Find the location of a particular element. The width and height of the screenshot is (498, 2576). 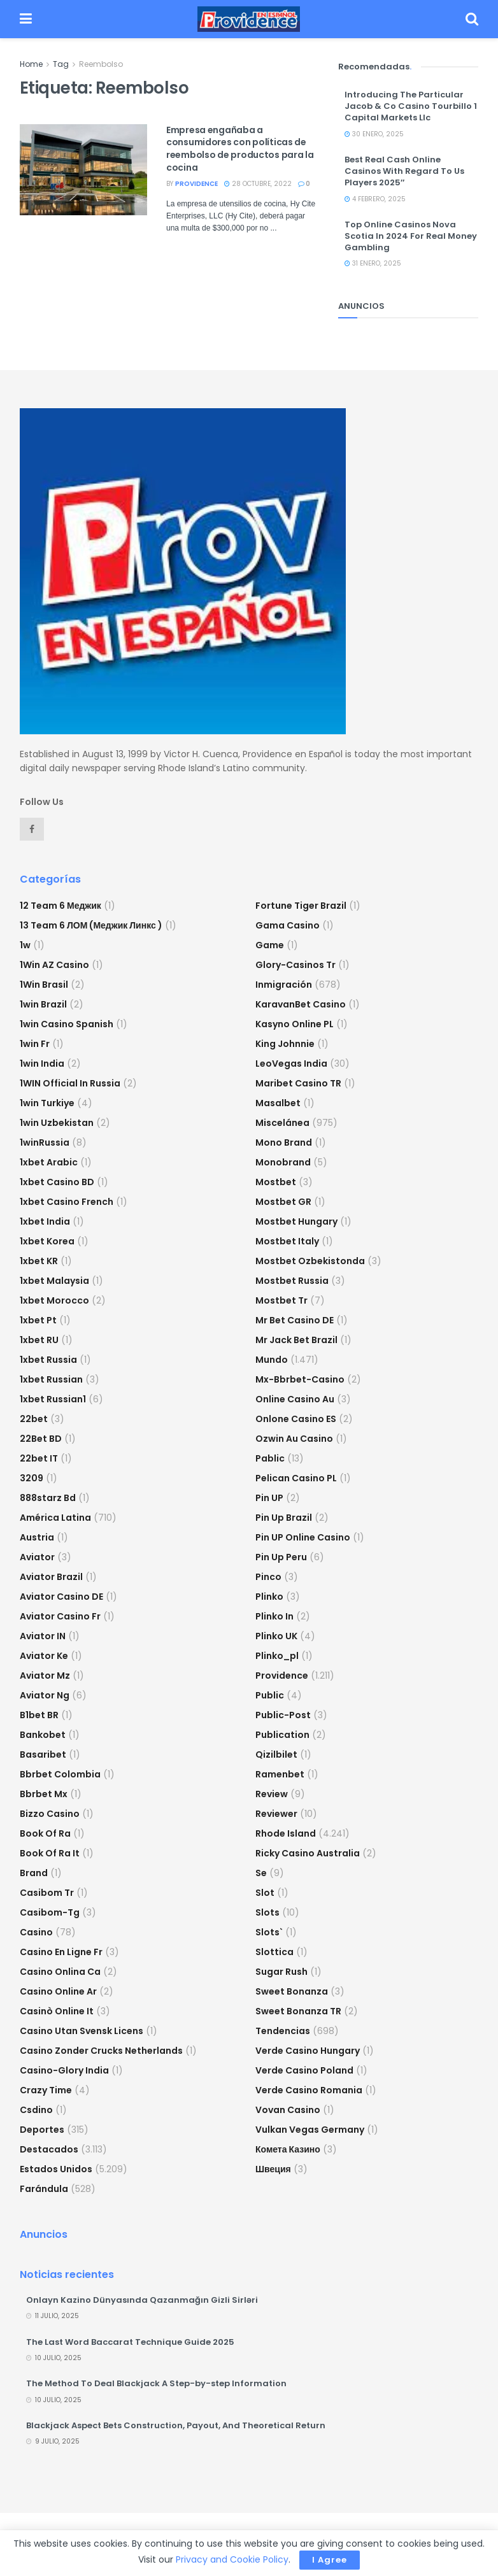

1win uzbekistan is located at coordinates (57, 1122).